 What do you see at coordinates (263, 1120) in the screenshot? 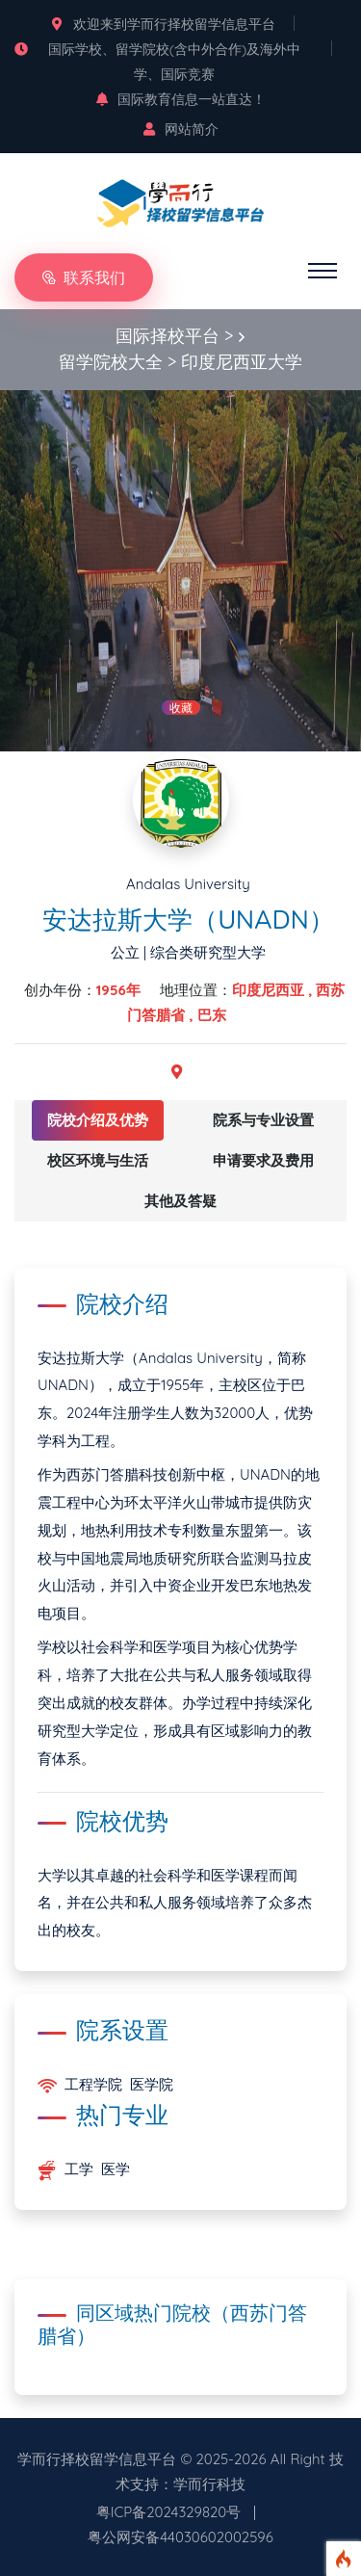
I see `院系与专业设置 [tab]` at bounding box center [263, 1120].